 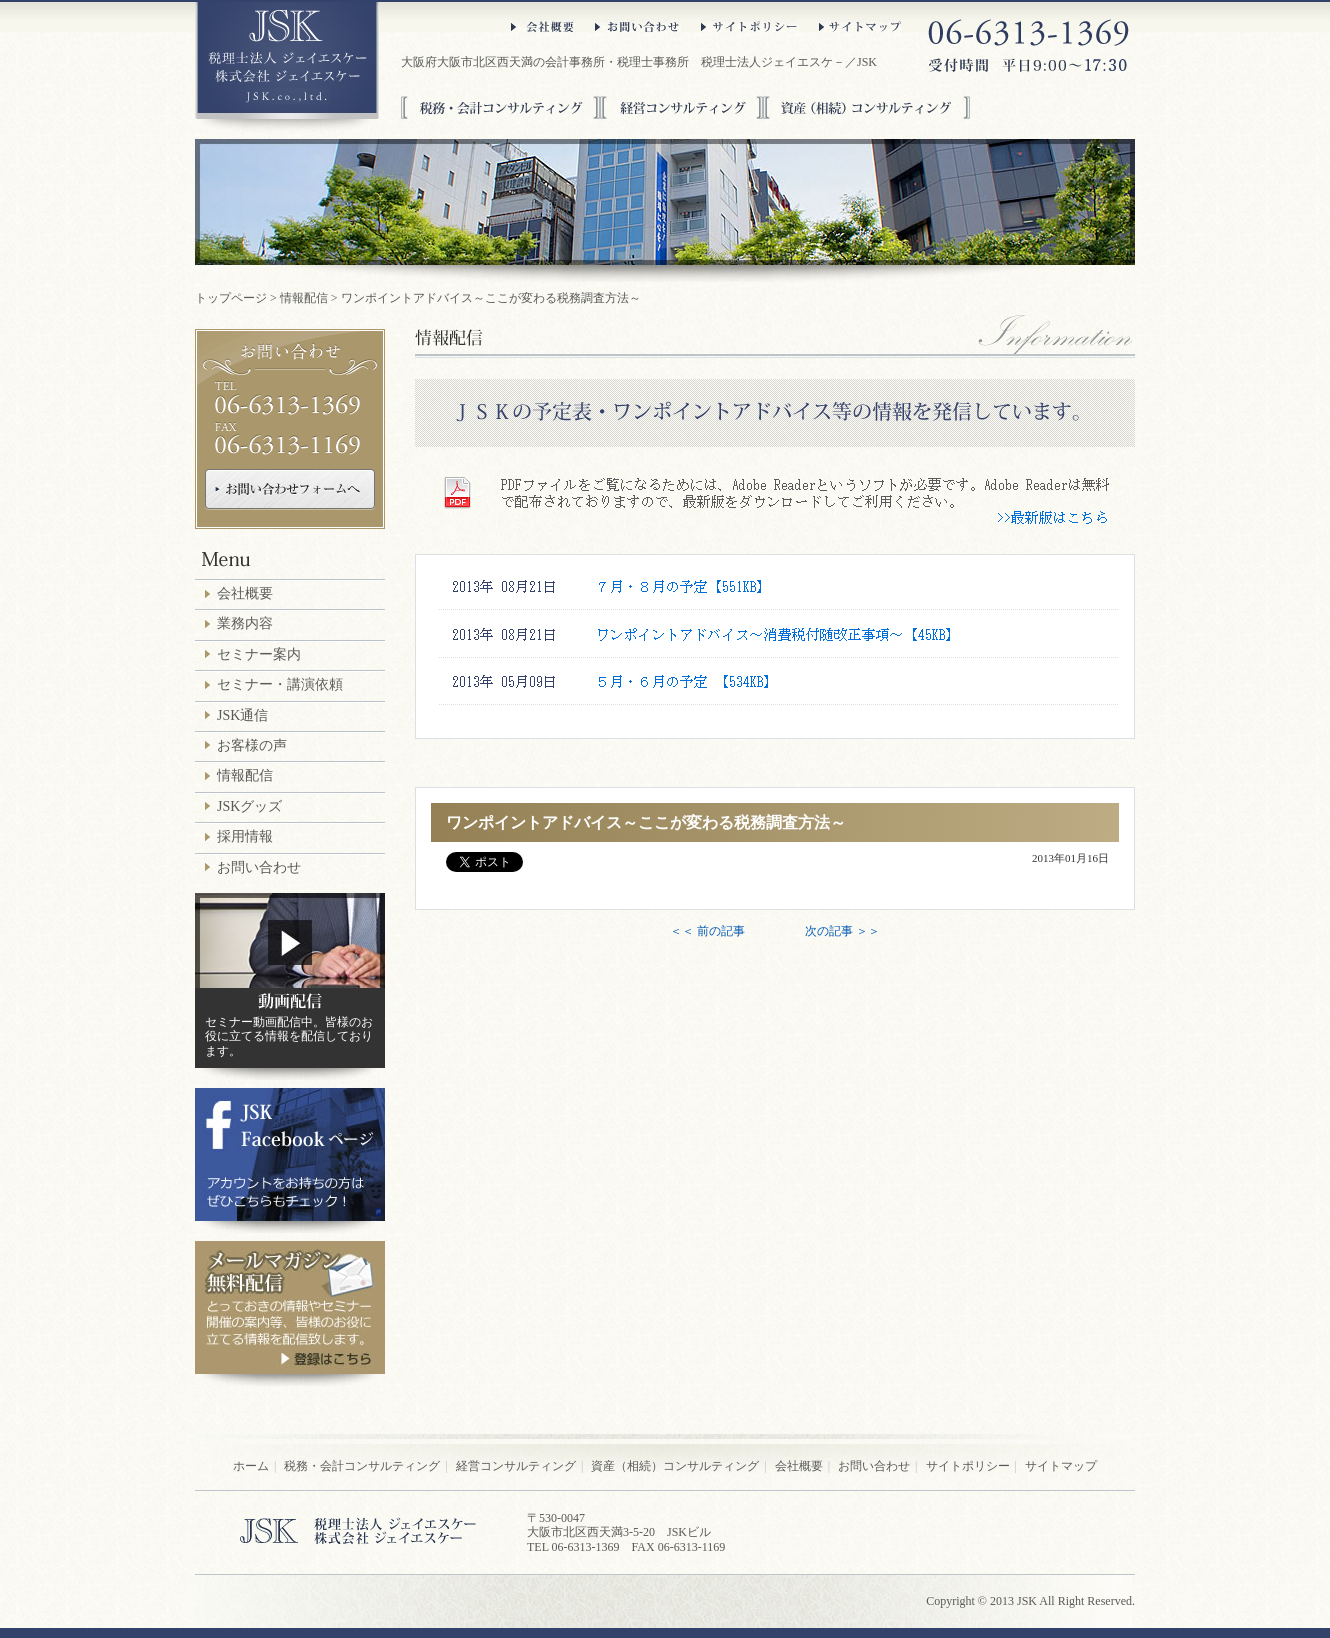 What do you see at coordinates (251, 1466) in the screenshot?
I see `ホーム` at bounding box center [251, 1466].